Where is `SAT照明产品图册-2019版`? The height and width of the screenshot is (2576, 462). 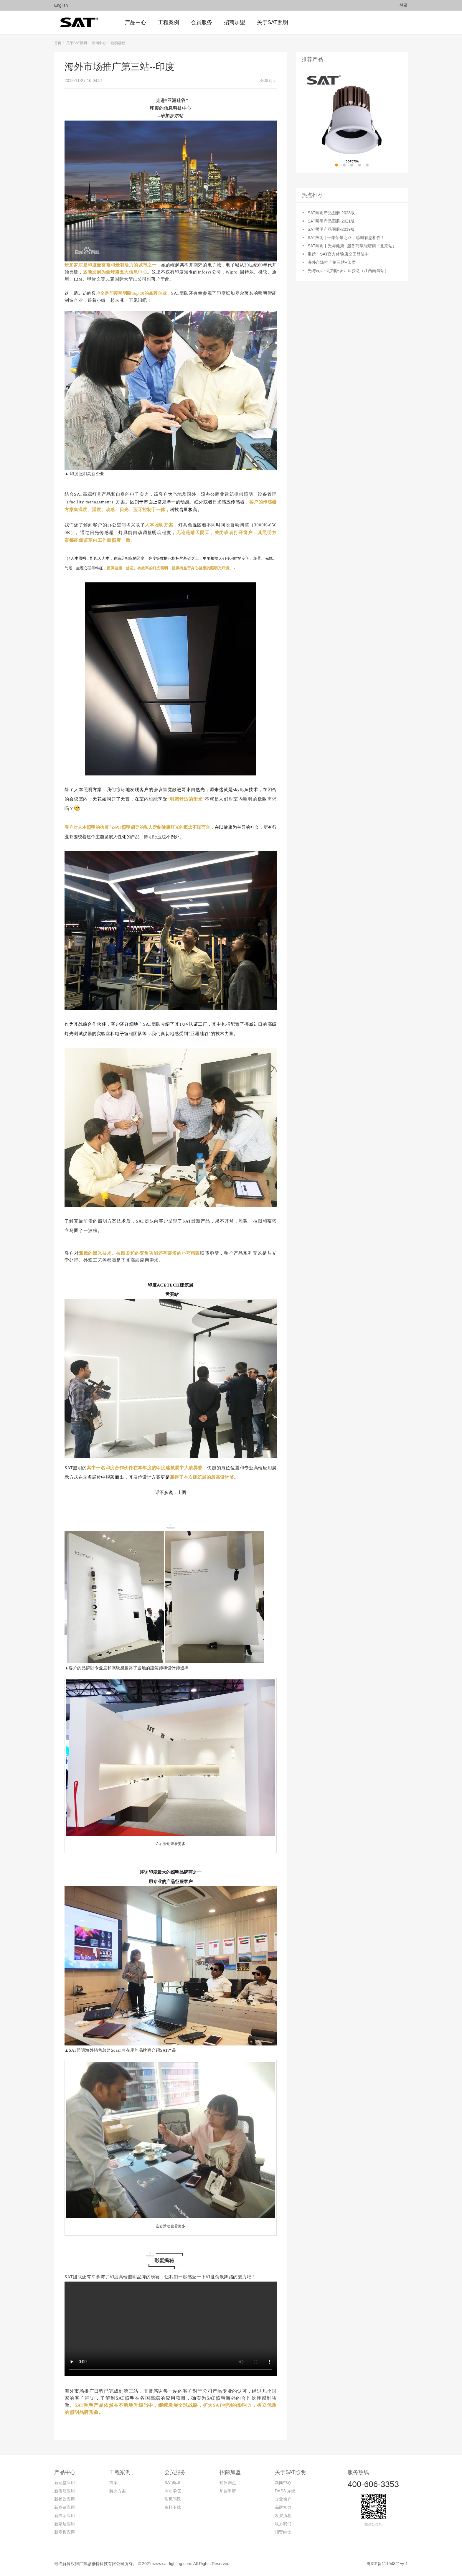
SAT照明产品图册-2019版 is located at coordinates (331, 229).